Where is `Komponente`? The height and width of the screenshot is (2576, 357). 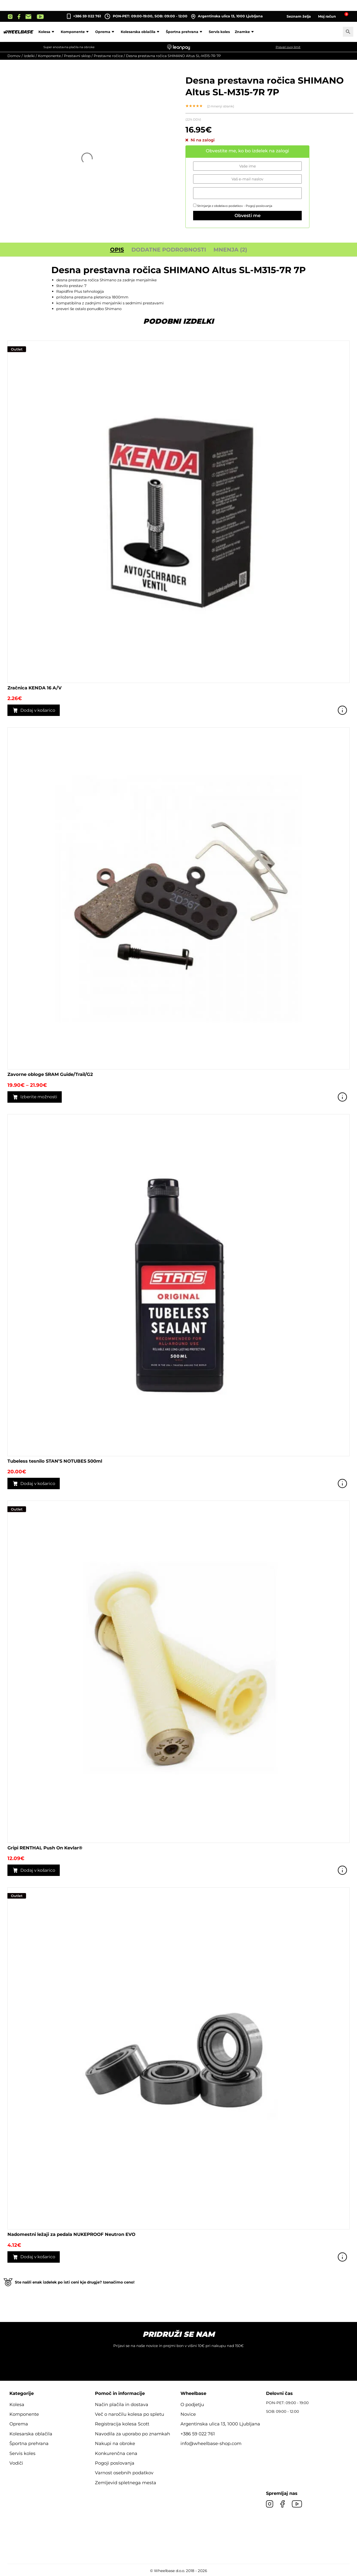
Komponente is located at coordinates (75, 32).